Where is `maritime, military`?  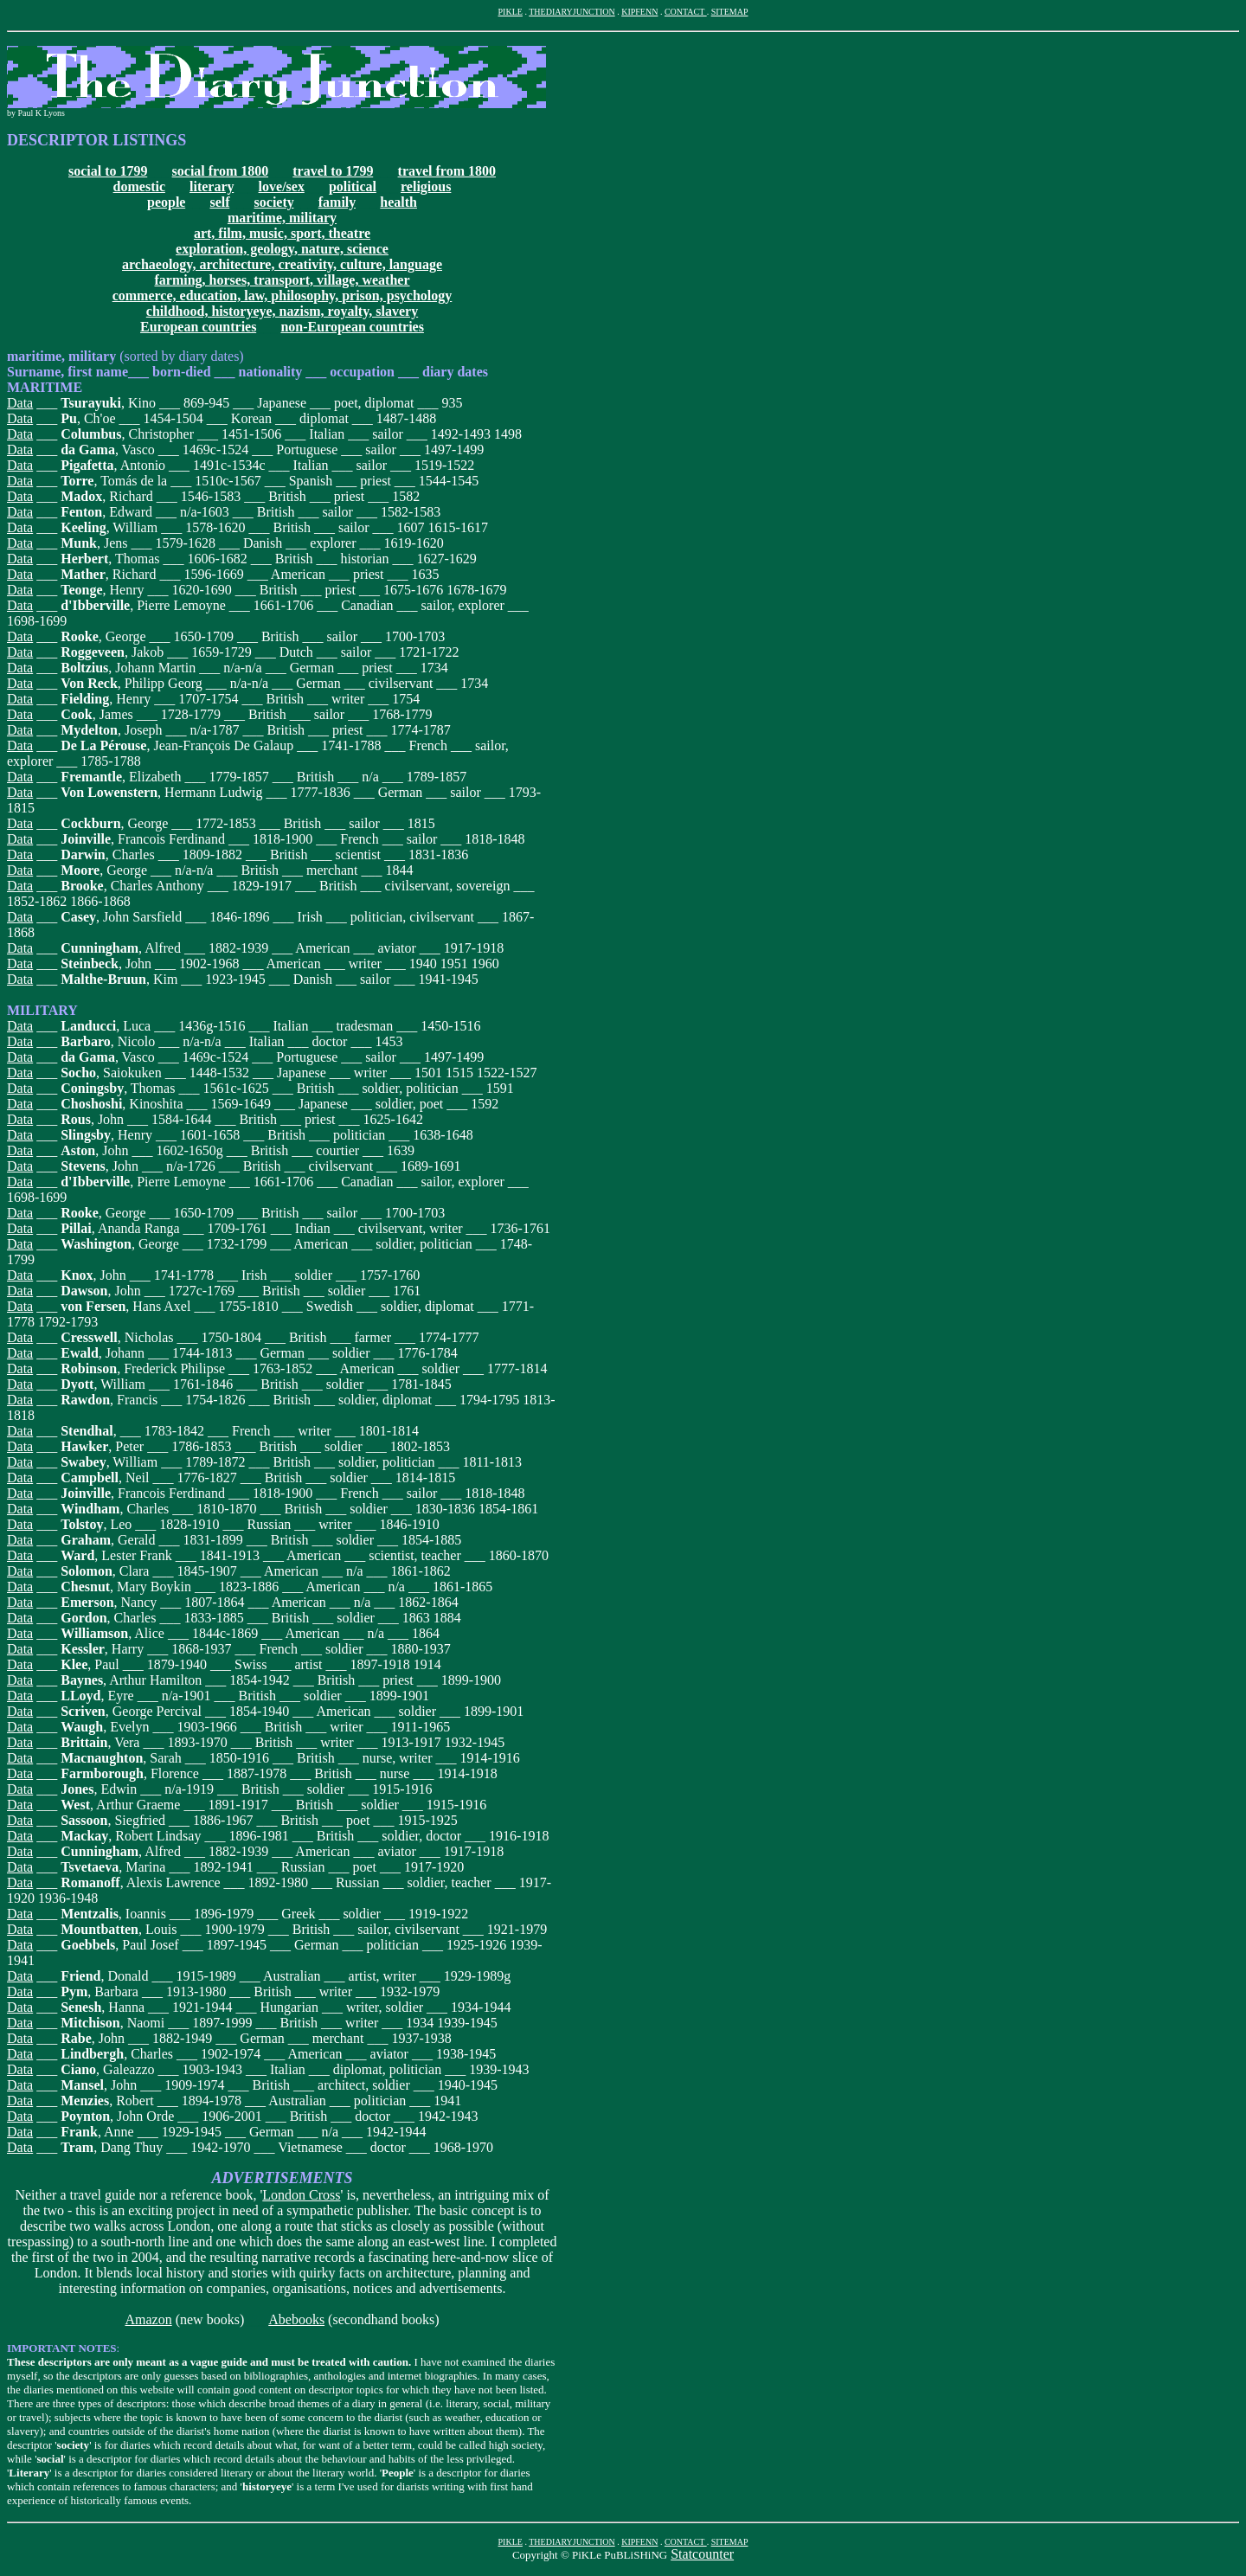 maritime, military is located at coordinates (282, 217).